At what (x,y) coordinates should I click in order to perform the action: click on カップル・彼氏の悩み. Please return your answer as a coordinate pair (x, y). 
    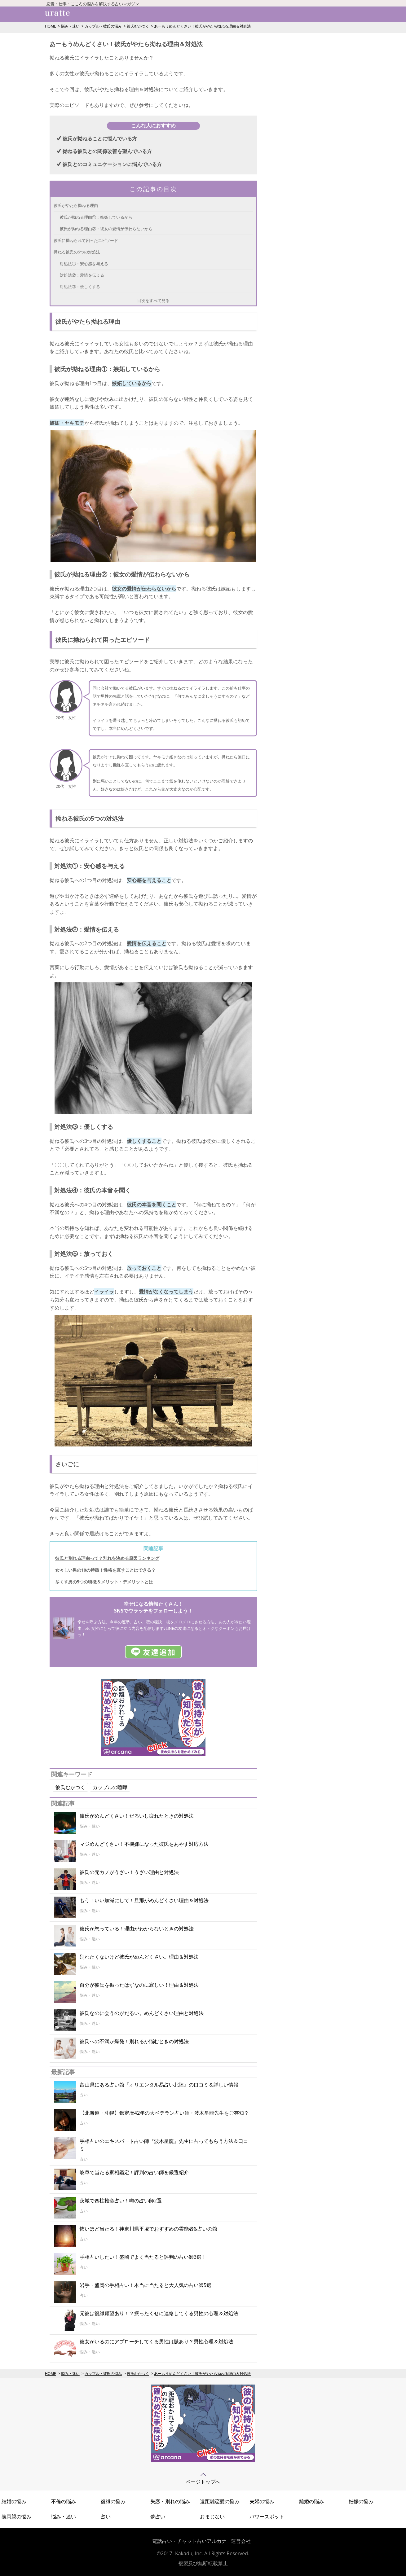
    Looking at the image, I should click on (103, 26).